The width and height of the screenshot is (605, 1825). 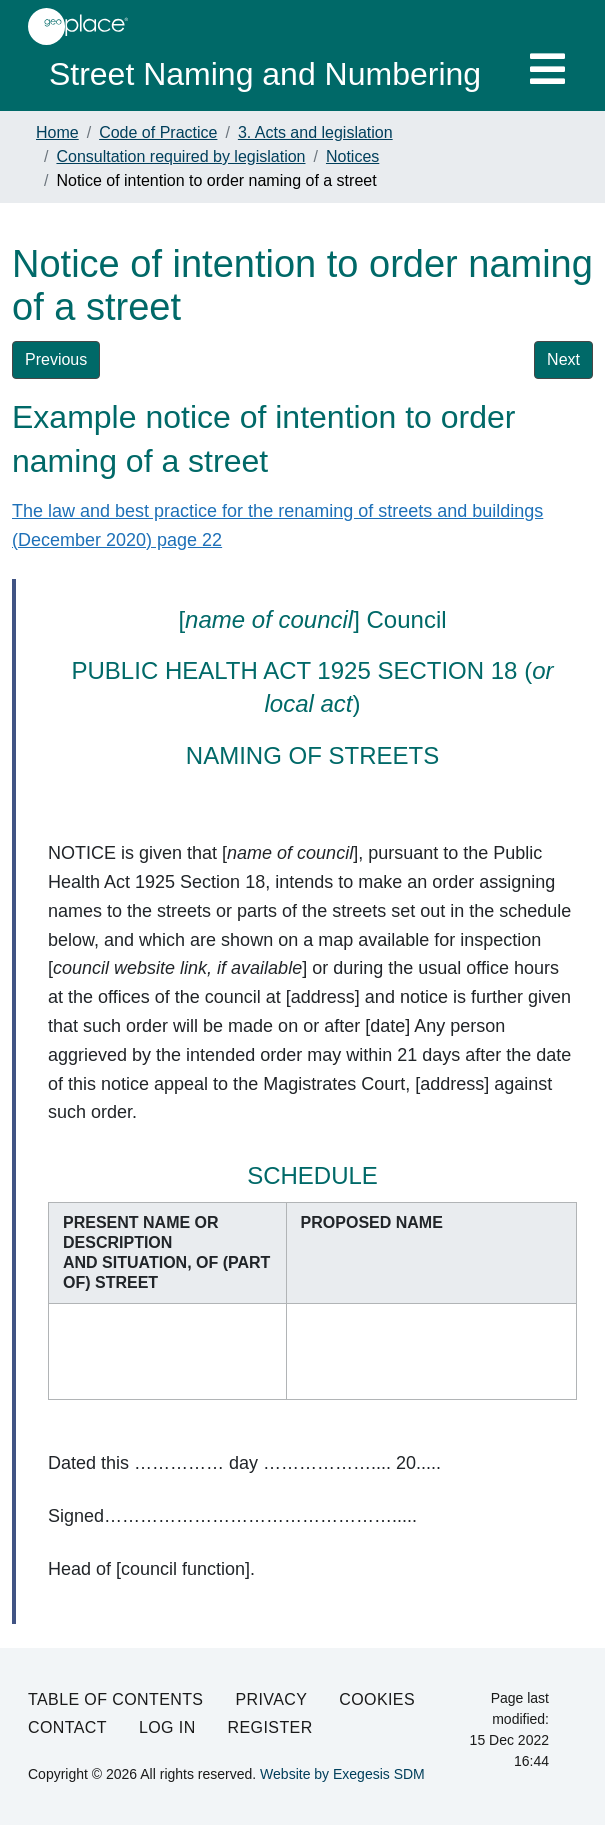 What do you see at coordinates (56, 359) in the screenshot?
I see `Previous` at bounding box center [56, 359].